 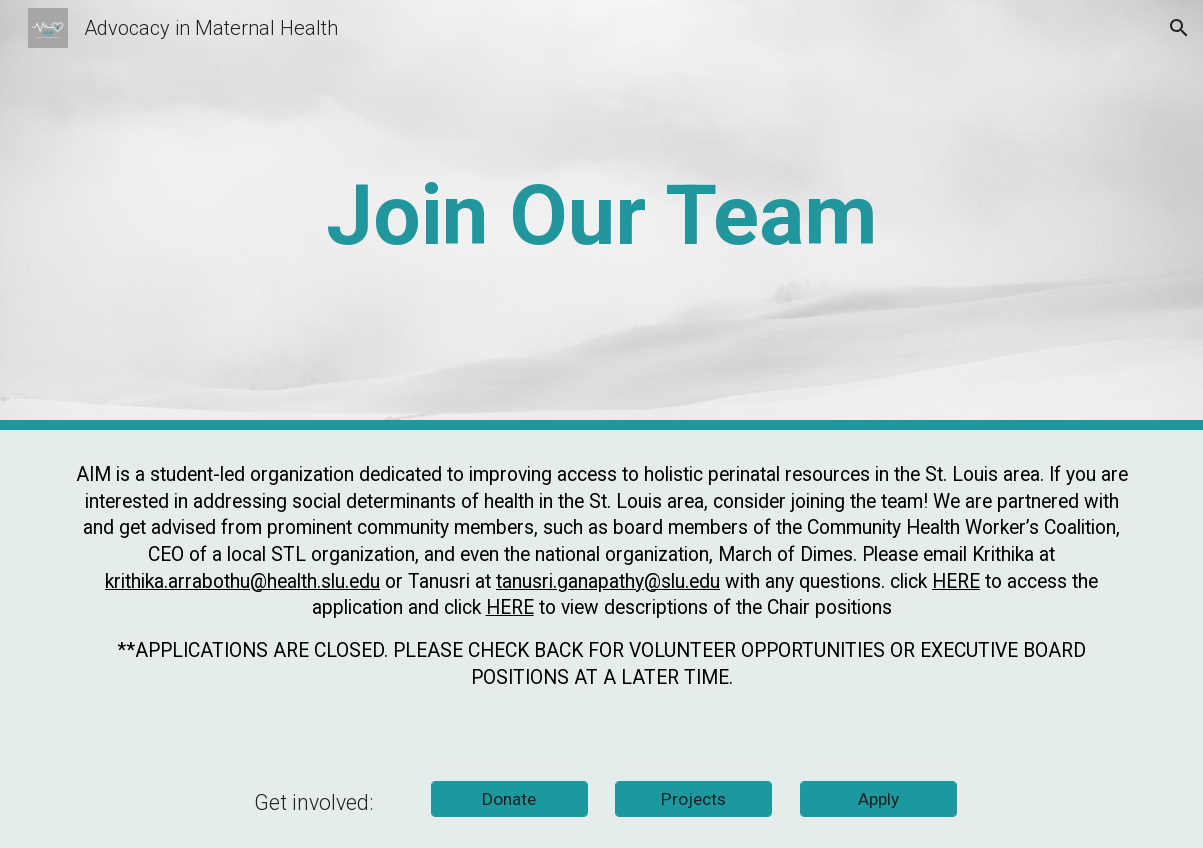 What do you see at coordinates (878, 799) in the screenshot?
I see `[Apply]` at bounding box center [878, 799].